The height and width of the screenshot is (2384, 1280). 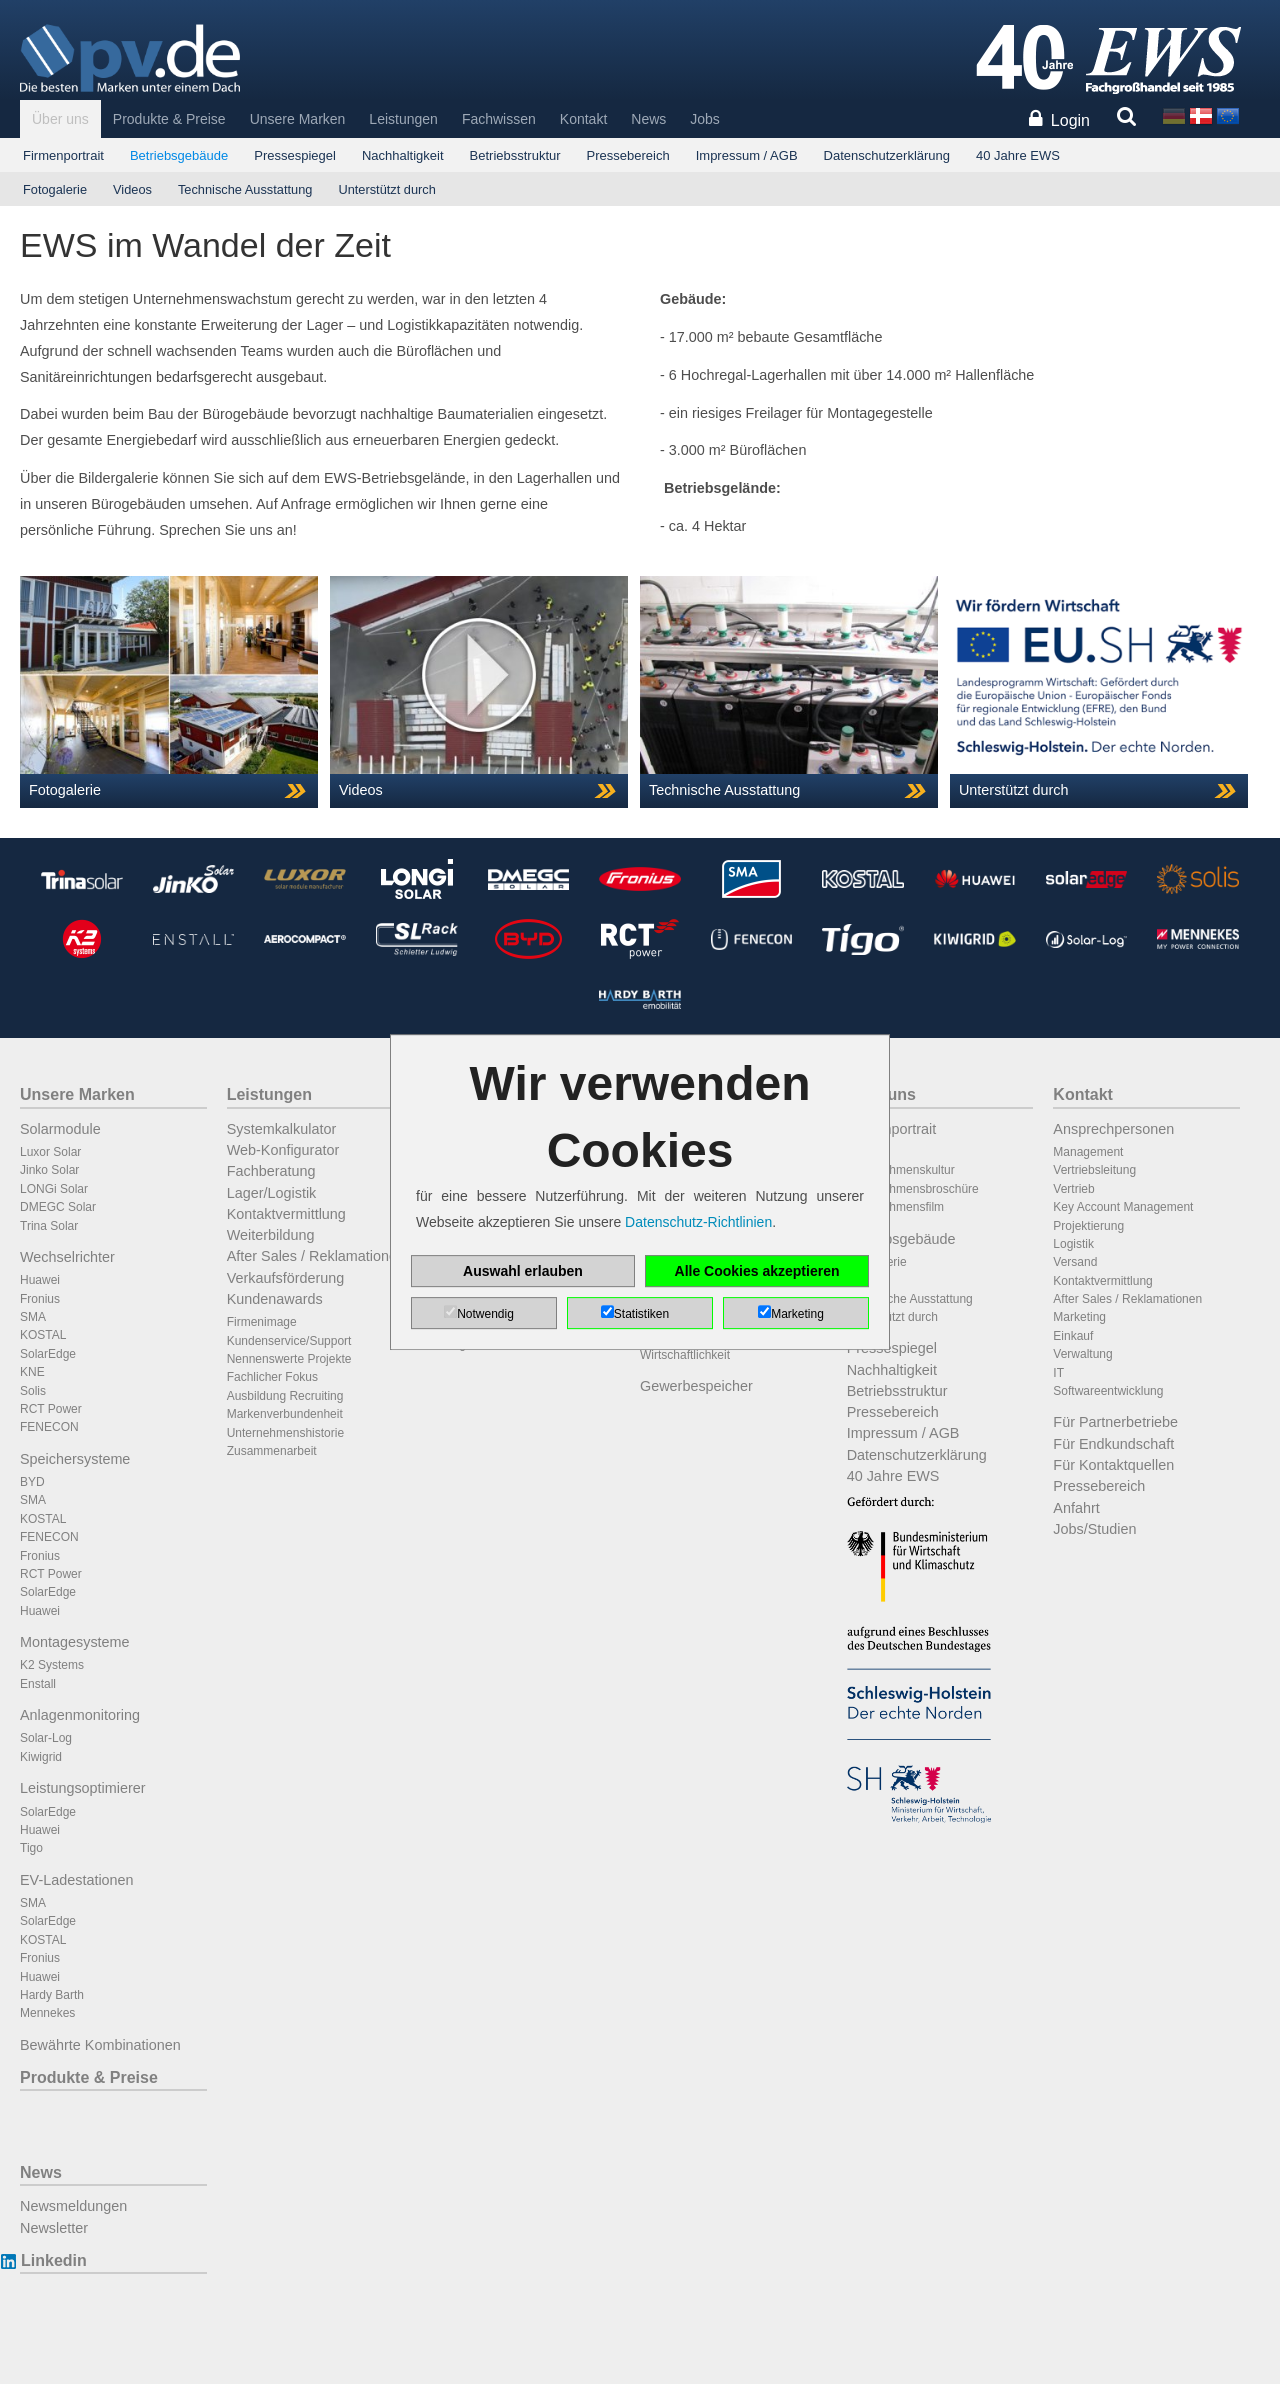 I want to click on Fotogalerie, so click(x=55, y=189).